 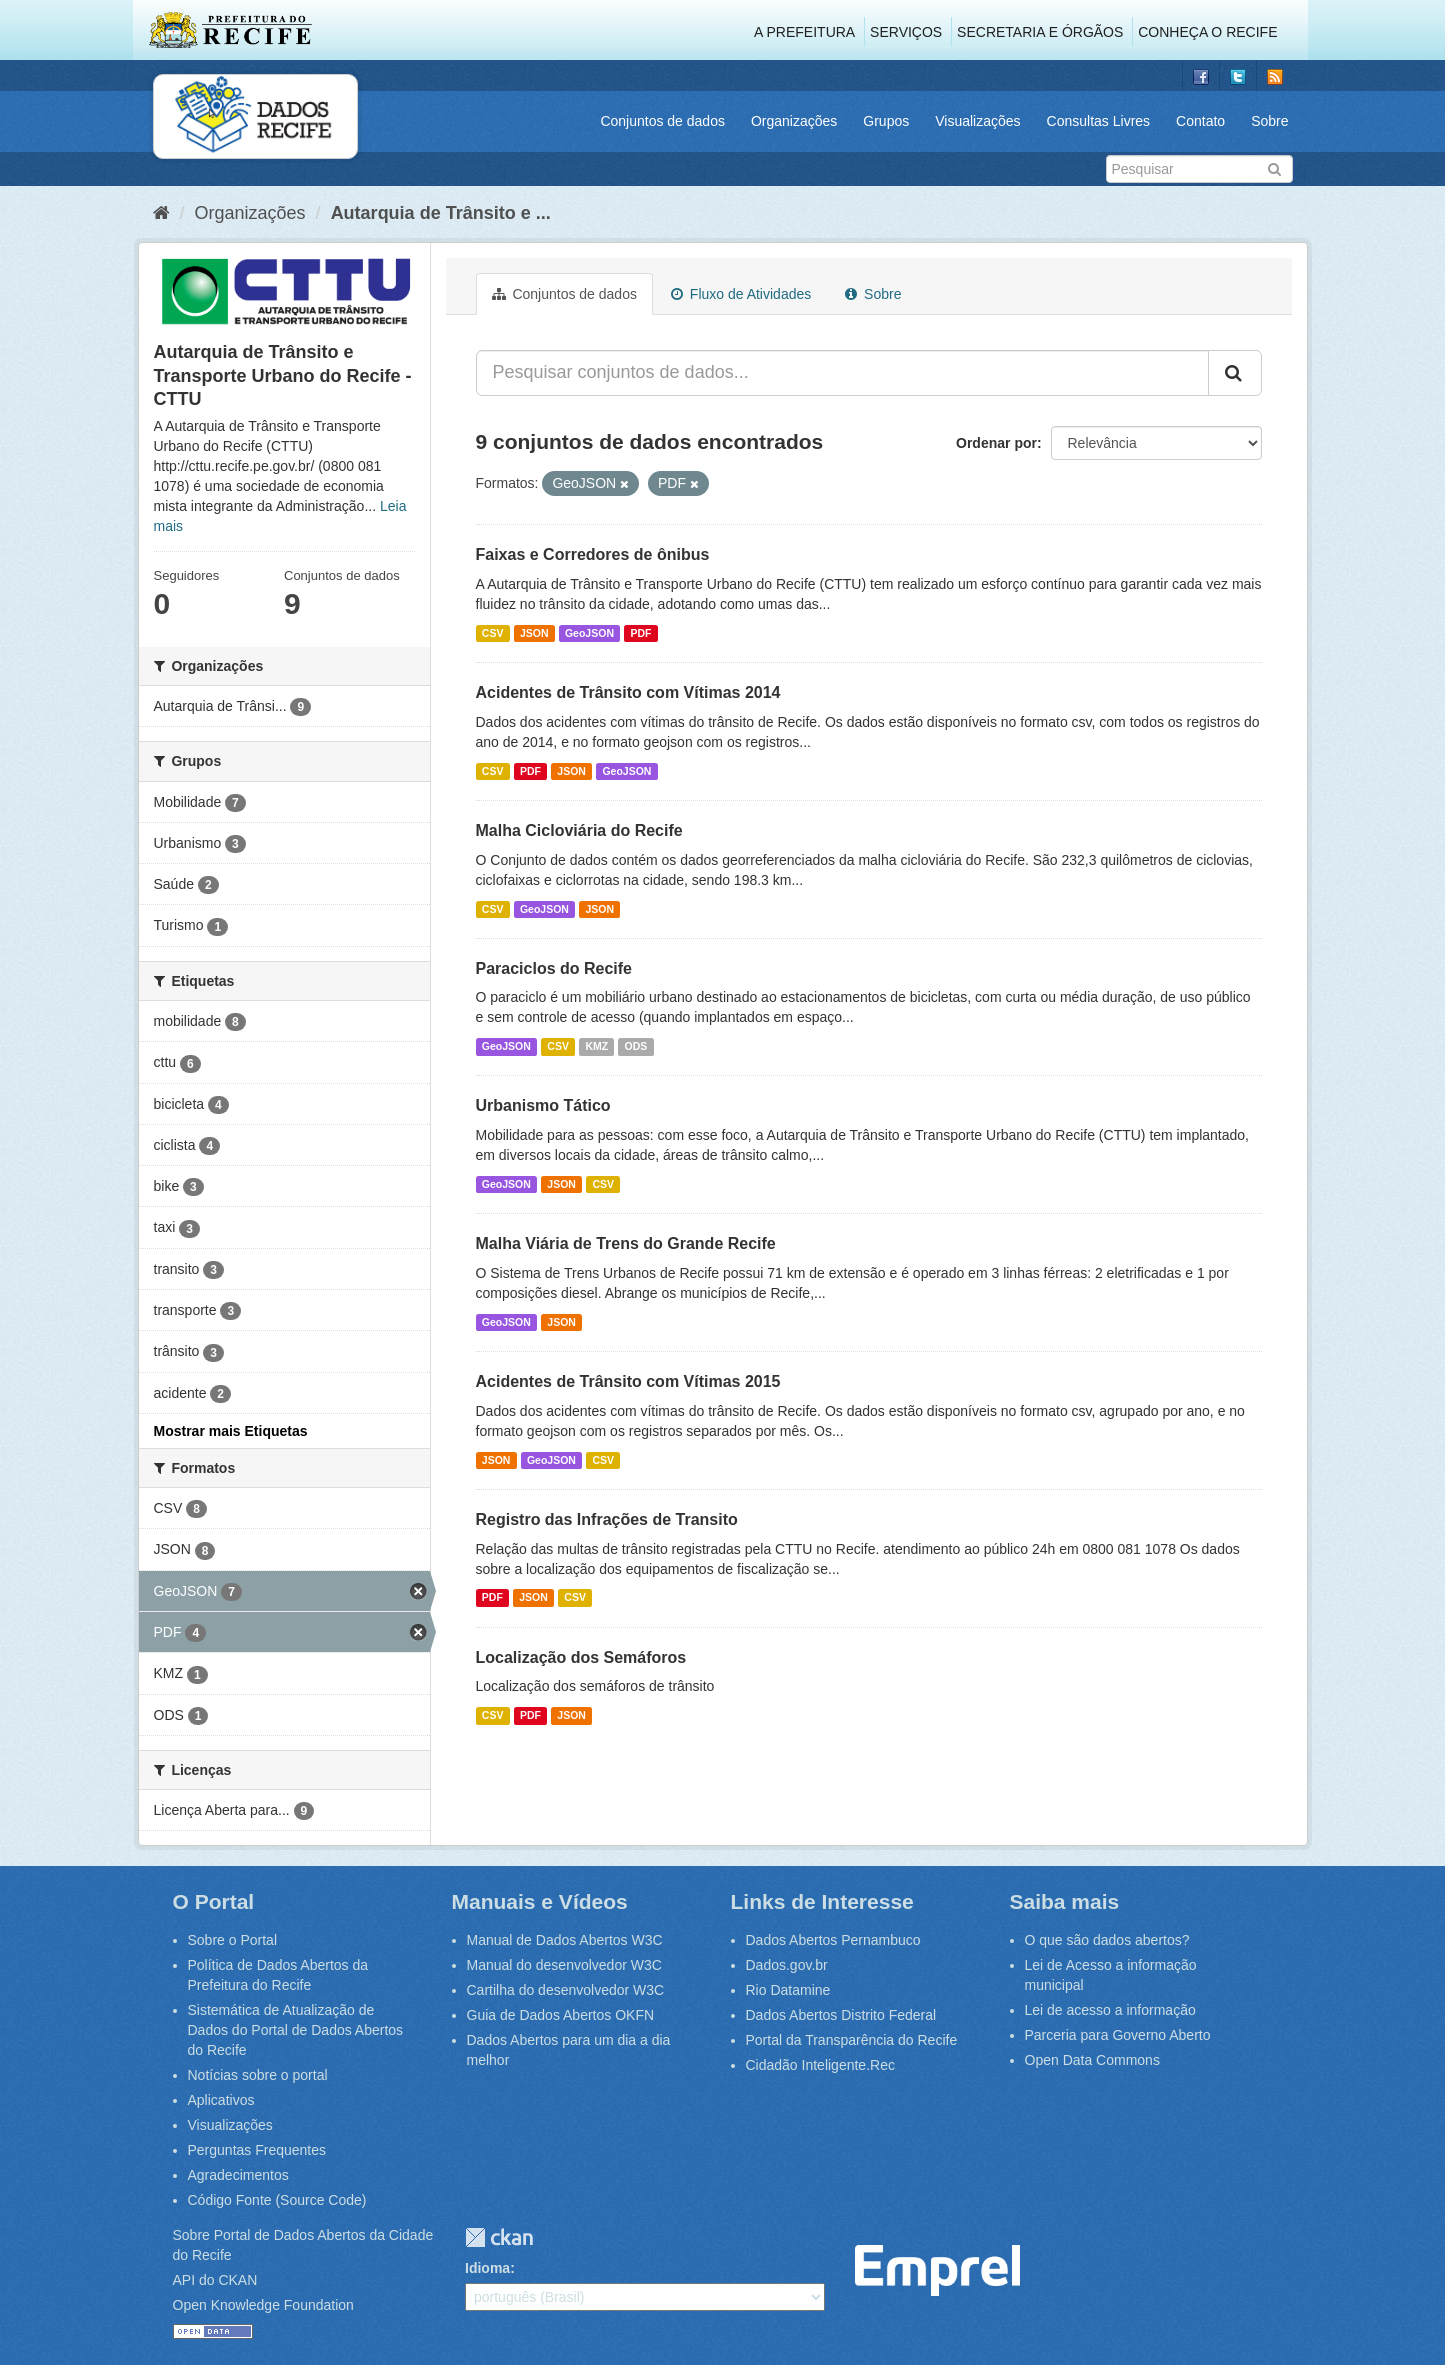 What do you see at coordinates (842, 373) in the screenshot?
I see `[Pesquisar conjuntos de dados...]` at bounding box center [842, 373].